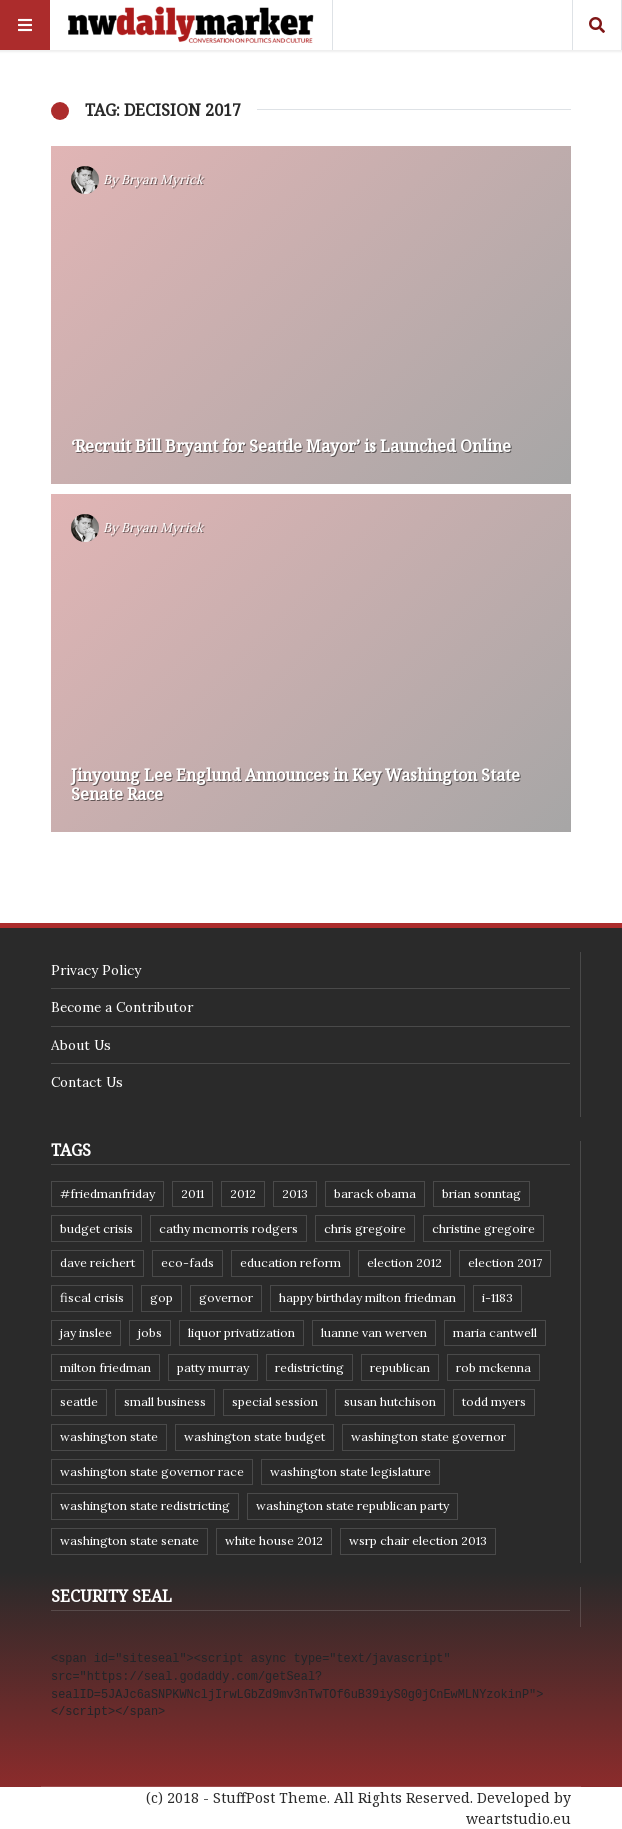 This screenshot has height=1829, width=622. Describe the element at coordinates (404, 1262) in the screenshot. I see `election 2012 [election 2012 (38 items)]` at that location.